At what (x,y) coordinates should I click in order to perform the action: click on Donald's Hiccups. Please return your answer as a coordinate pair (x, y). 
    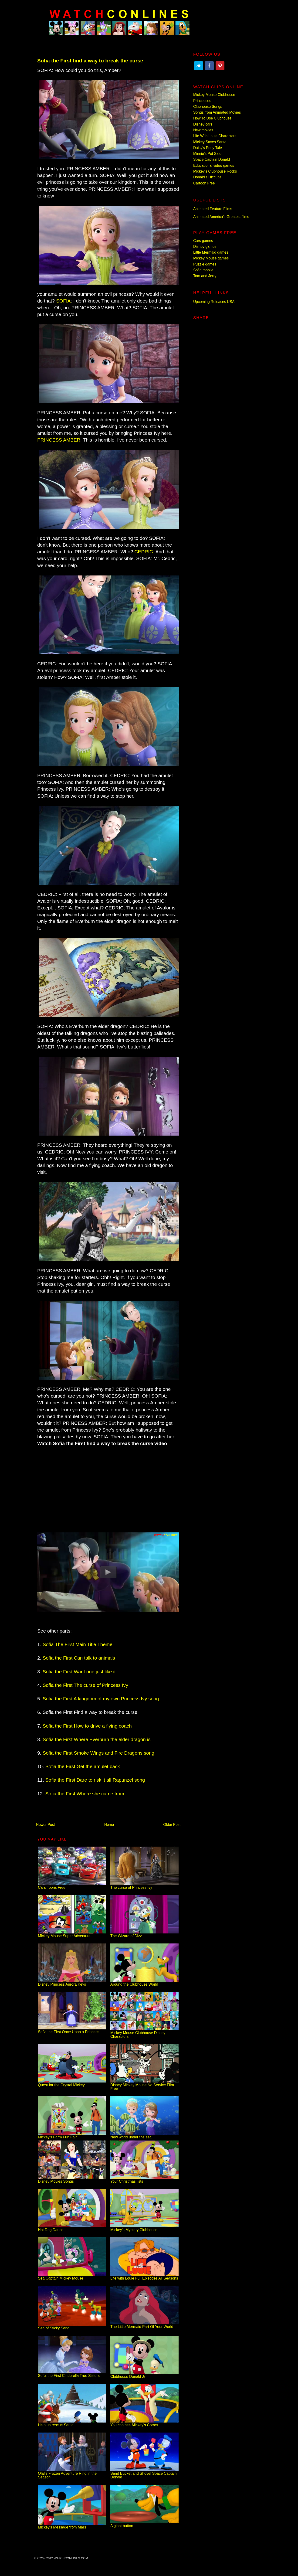
    Looking at the image, I should click on (207, 177).